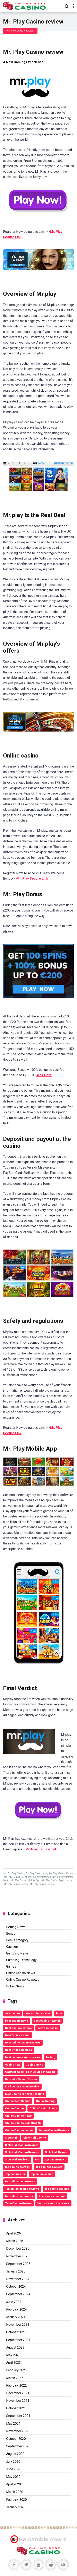 The width and height of the screenshot is (77, 2576). Describe the element at coordinates (14, 2108) in the screenshot. I see `Online Casino [Online Casino (10 items)]` at that location.